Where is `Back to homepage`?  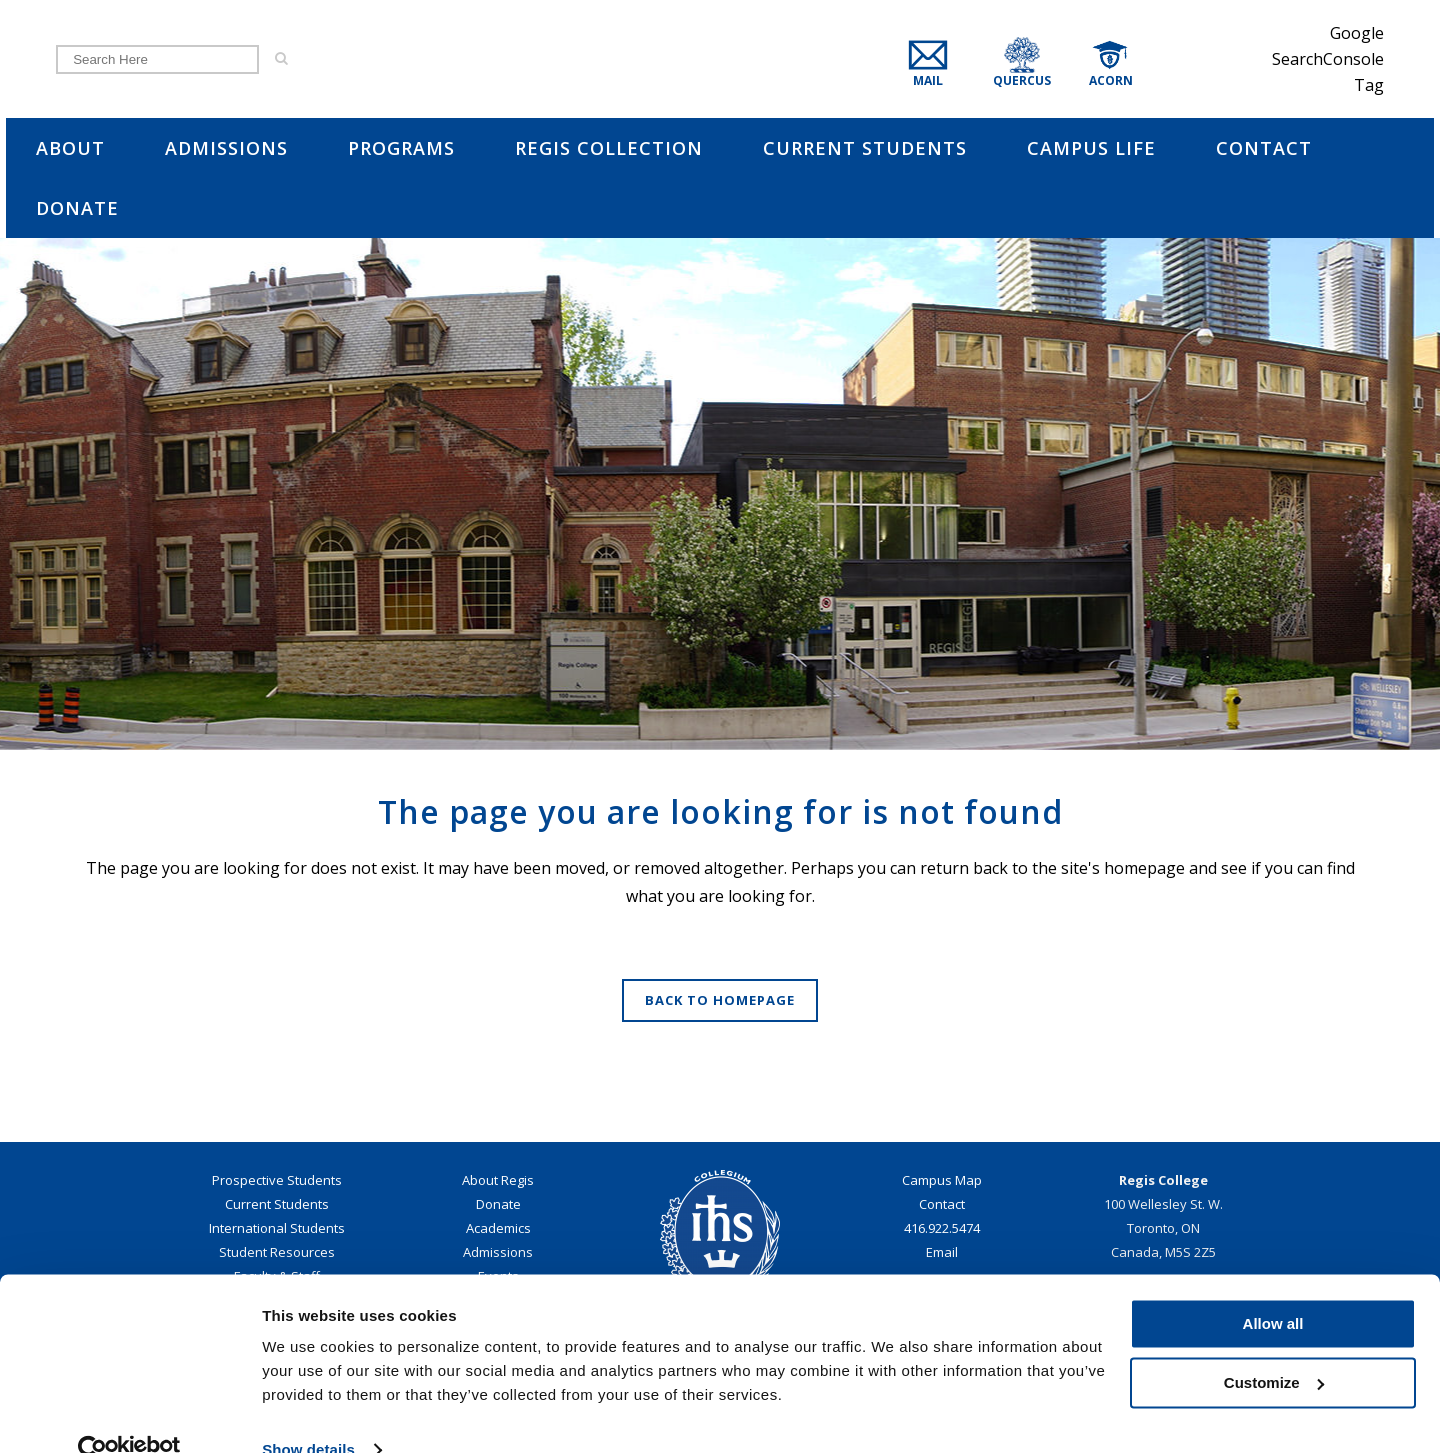 Back to homepage is located at coordinates (720, 1000).